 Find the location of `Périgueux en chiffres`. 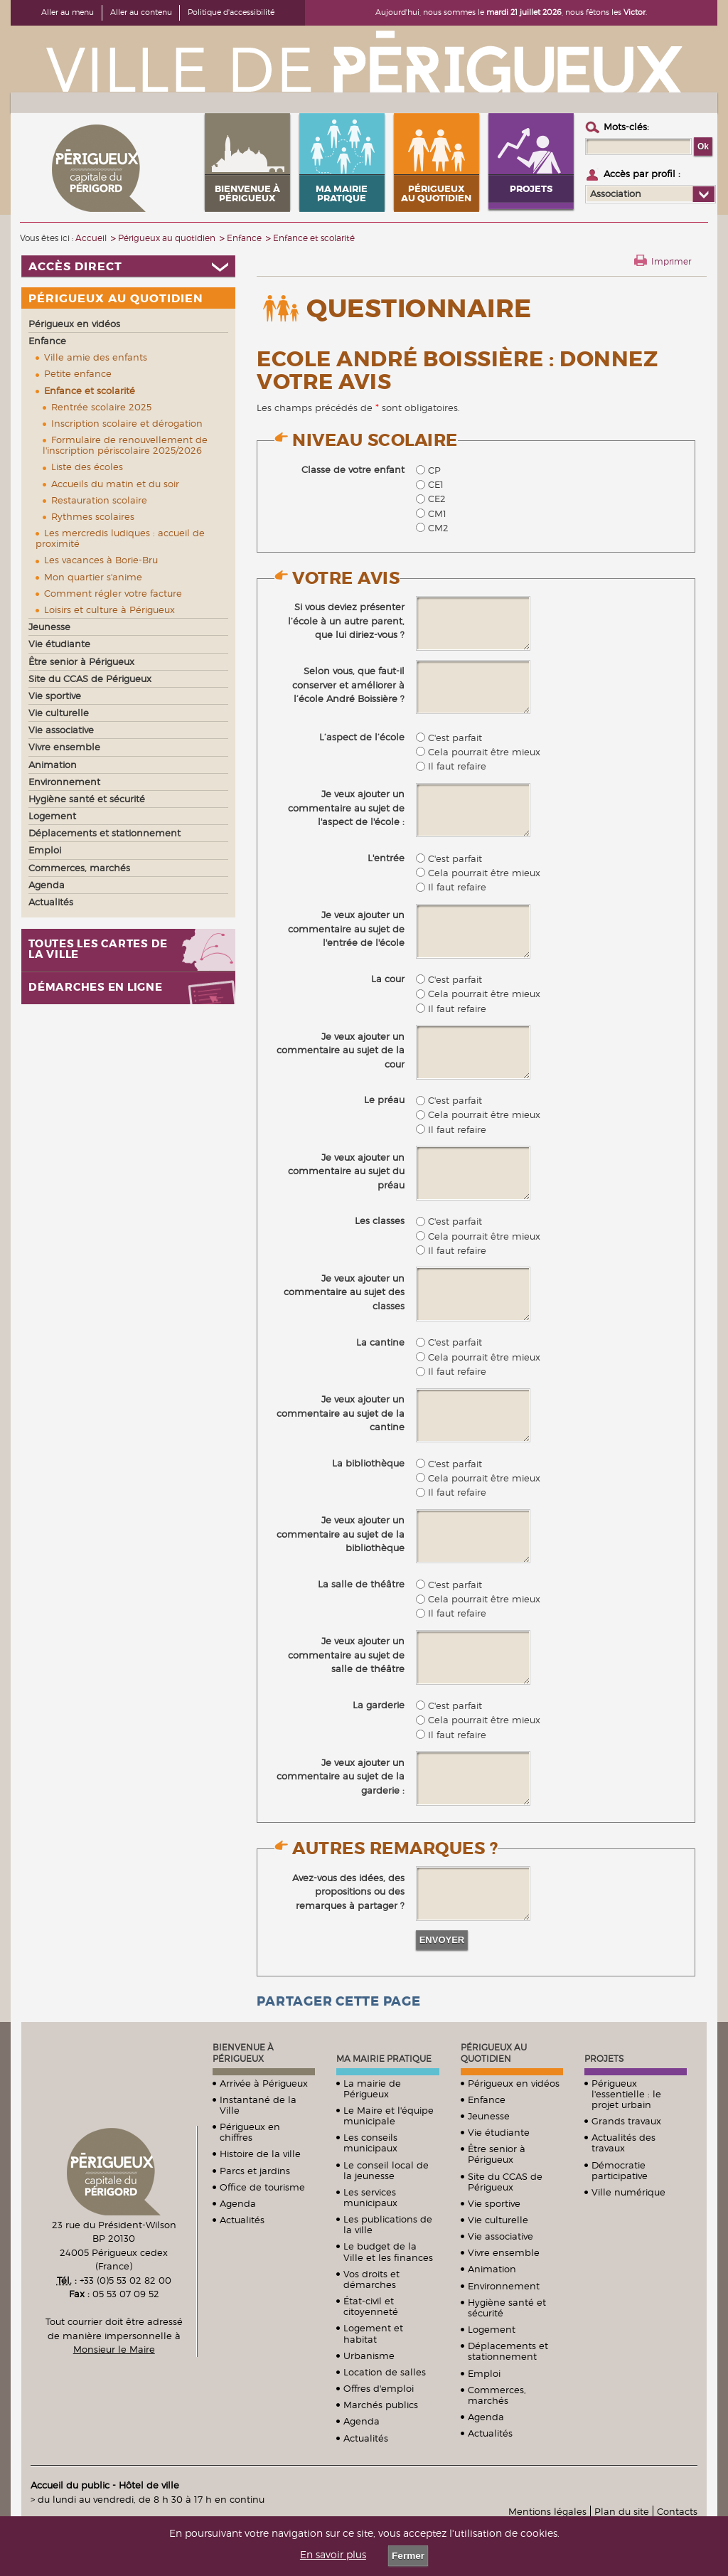

Périgueux en chiffres is located at coordinates (250, 2132).